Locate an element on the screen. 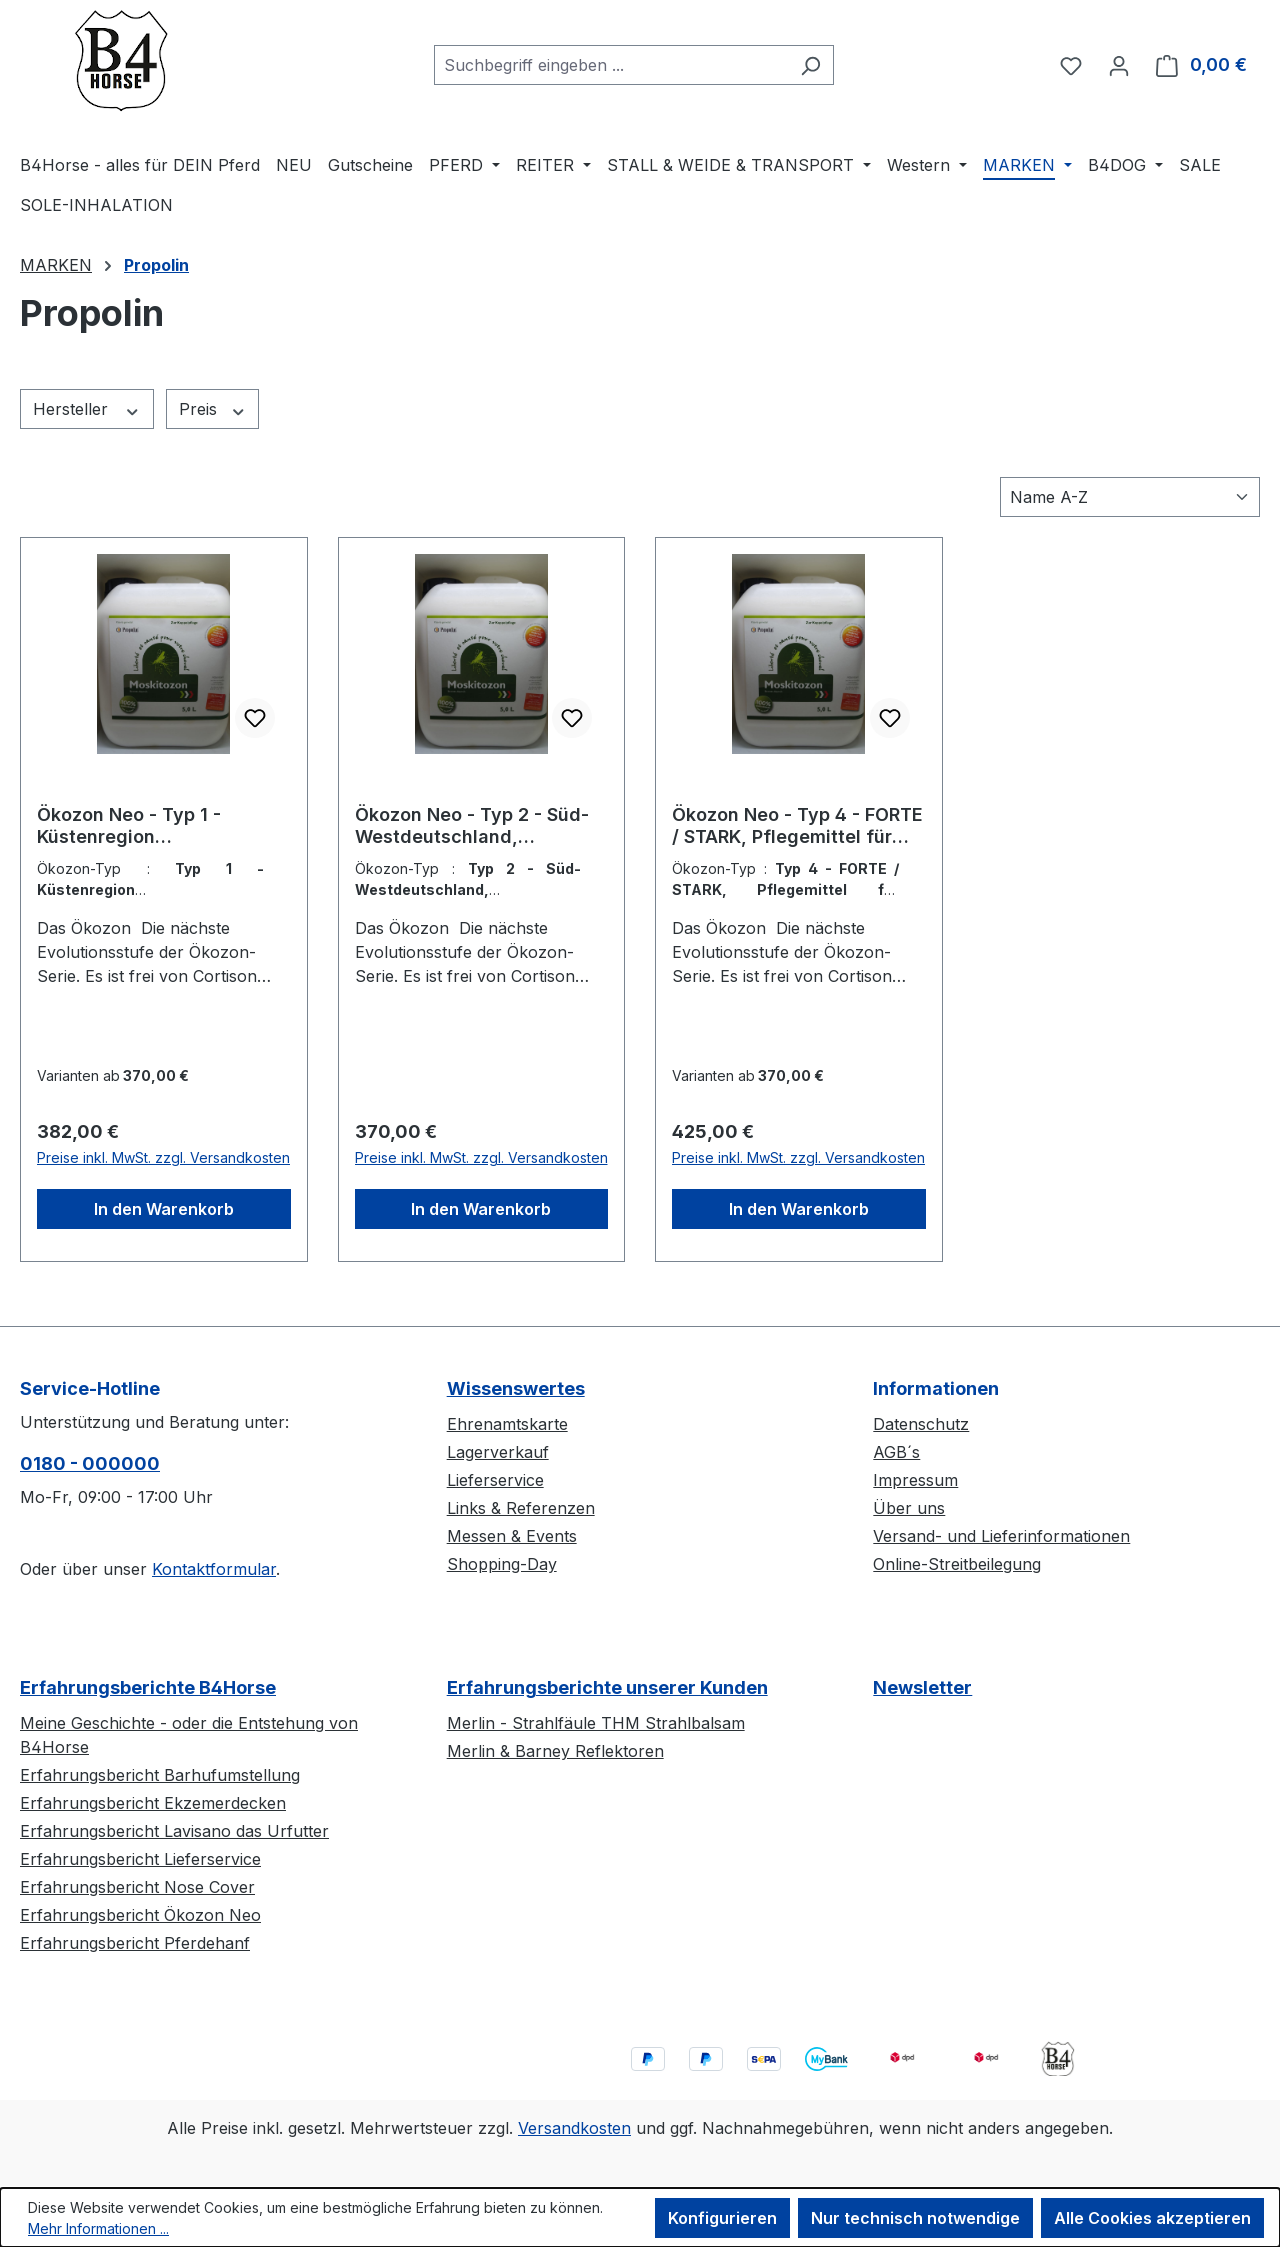 Image resolution: width=1280 pixels, height=2247 pixels. Versand- und Lieferinformationen is located at coordinates (1001, 1536).